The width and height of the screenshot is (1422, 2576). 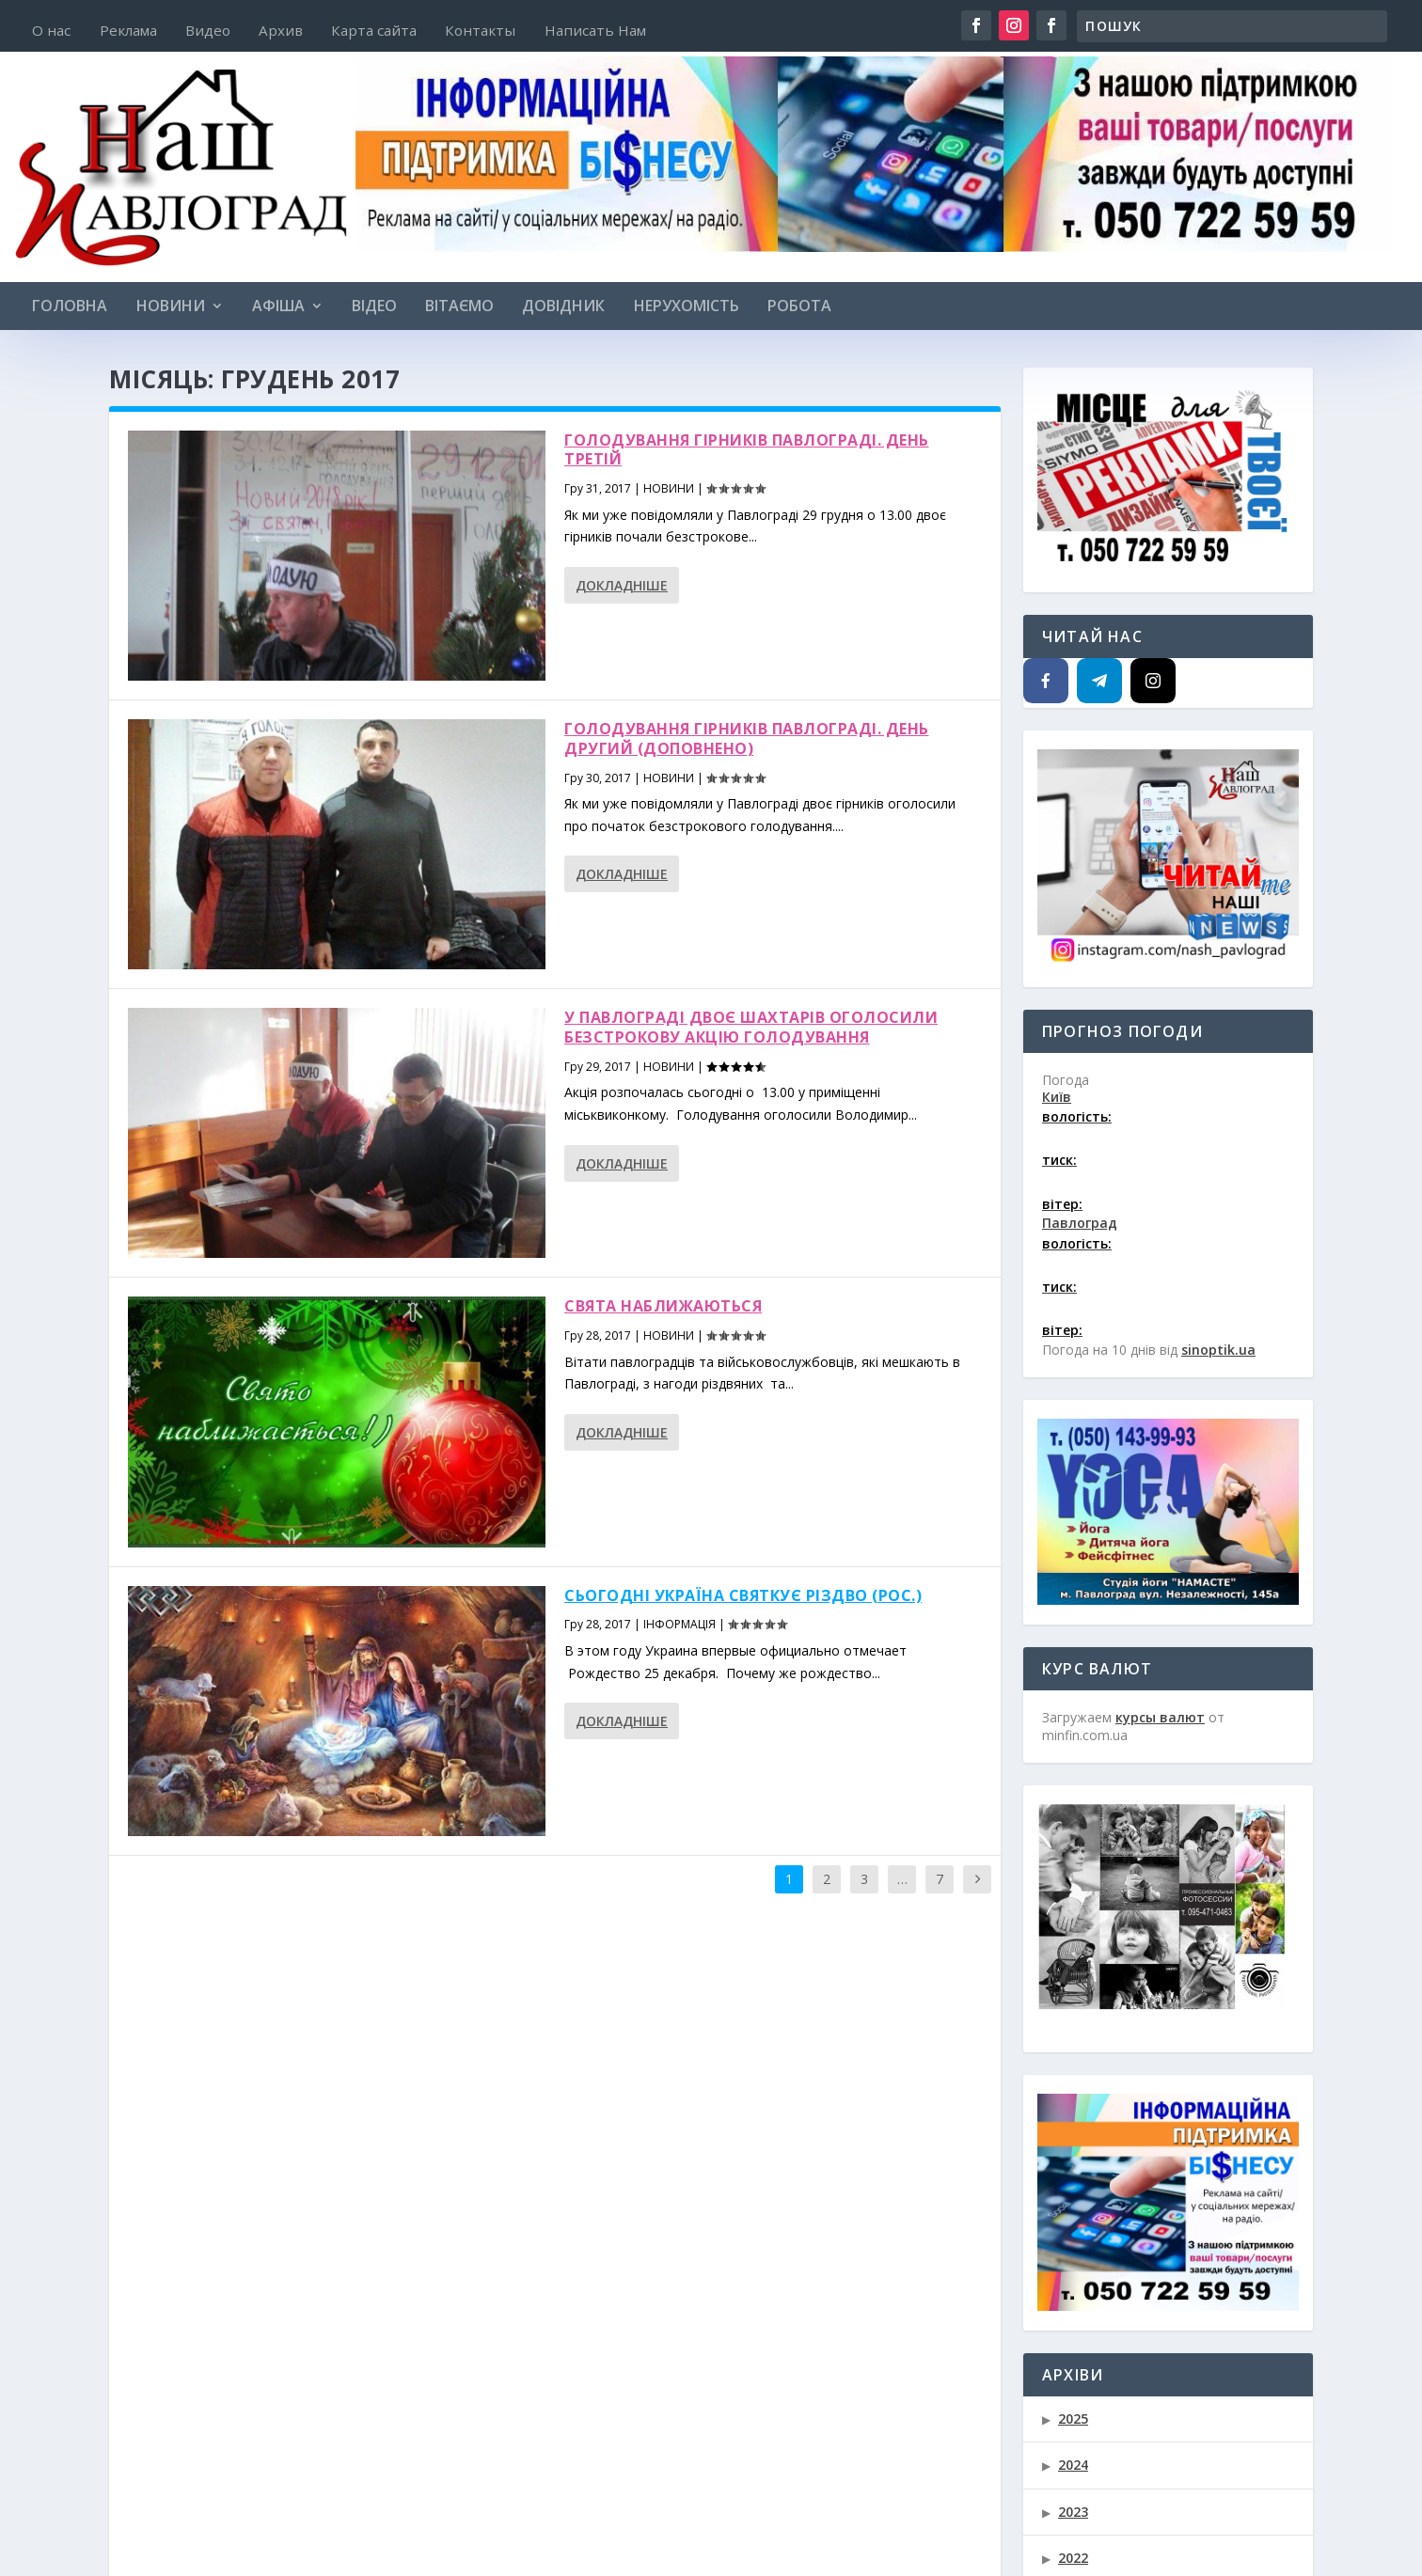 I want to click on Архив, so click(x=281, y=31).